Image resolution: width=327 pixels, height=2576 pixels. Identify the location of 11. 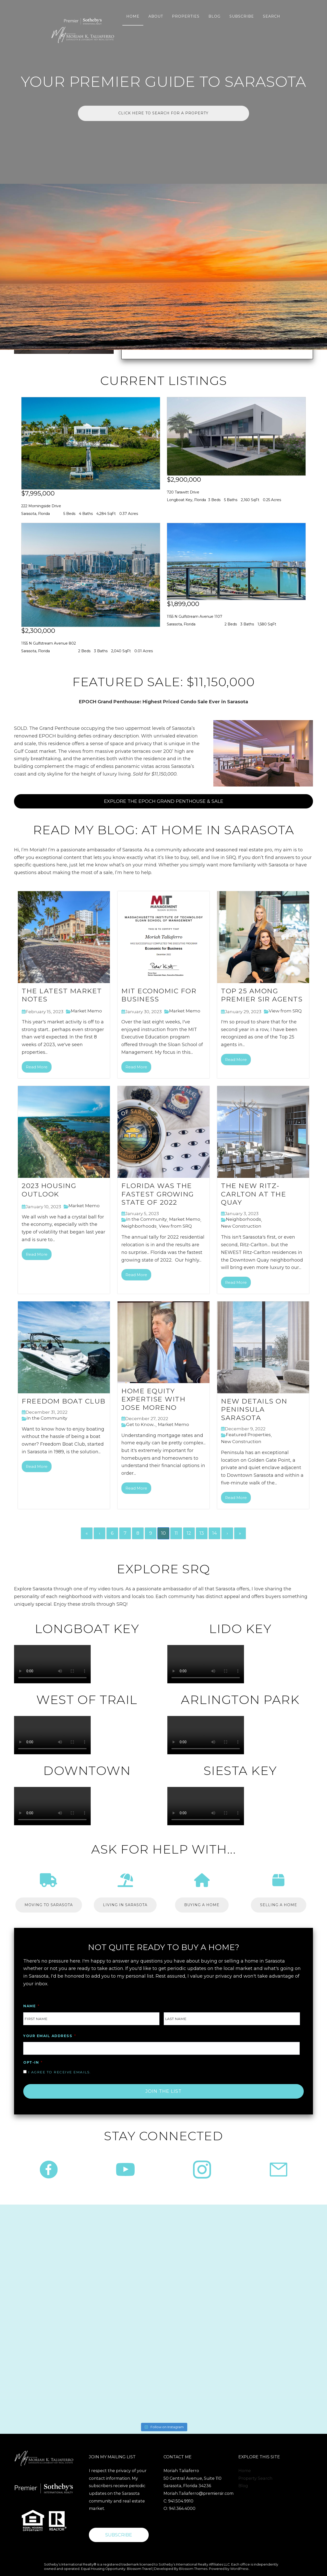
(176, 1533).